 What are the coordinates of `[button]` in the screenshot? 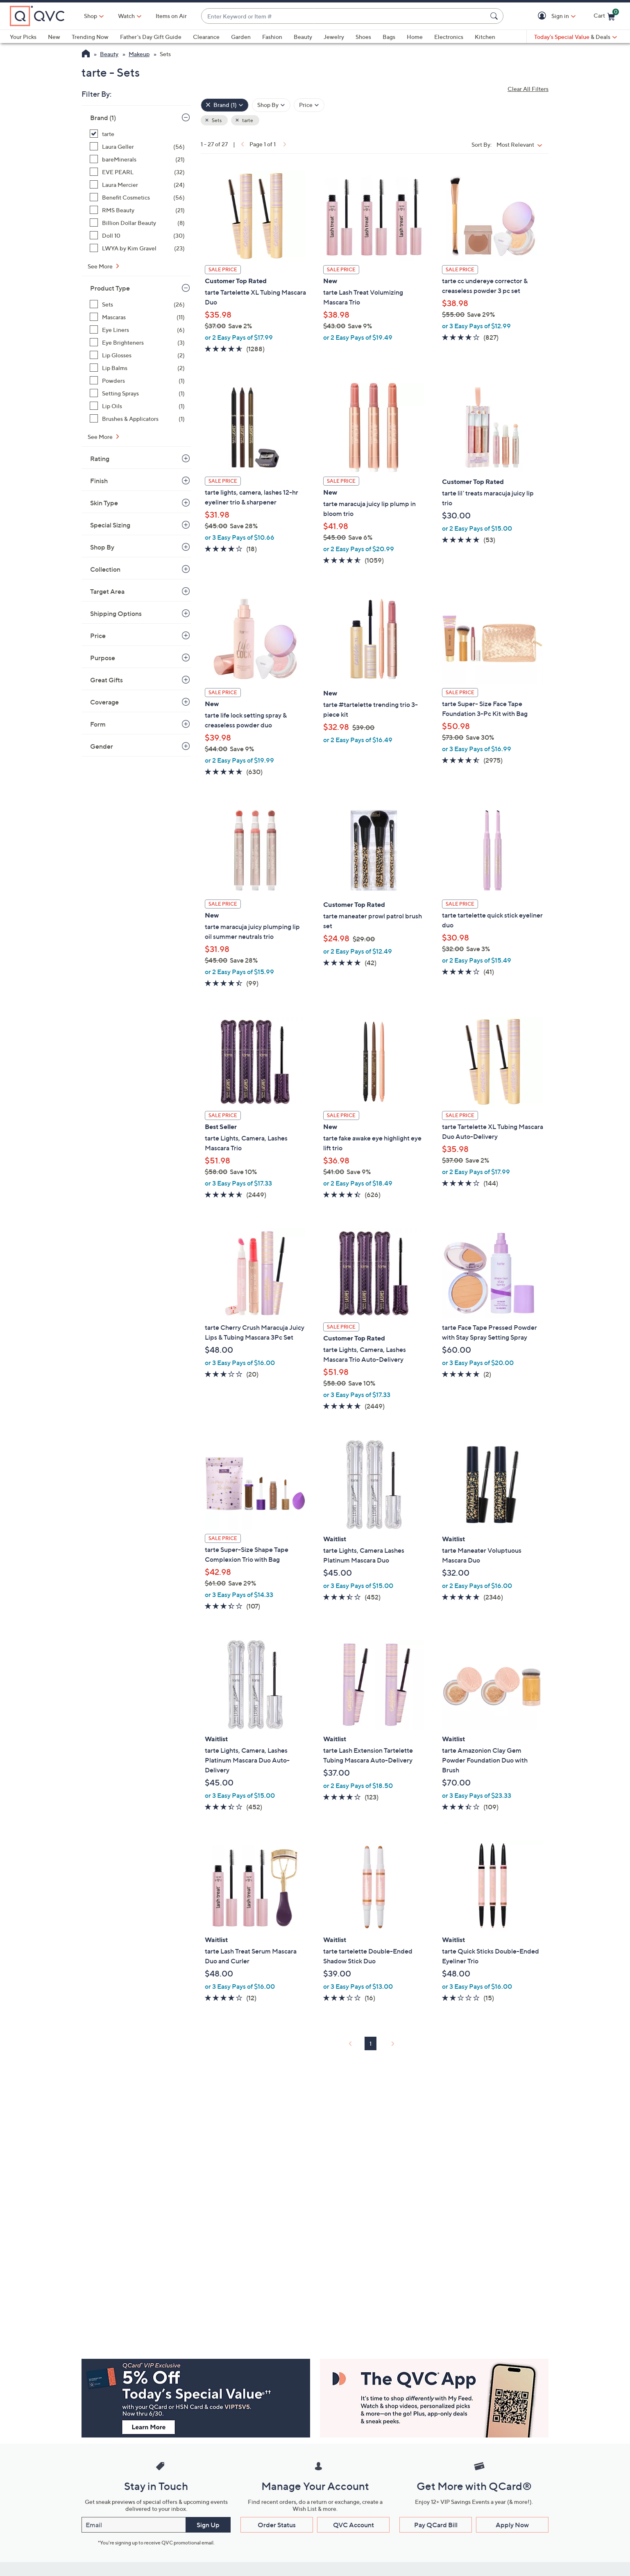 It's located at (543, 16).